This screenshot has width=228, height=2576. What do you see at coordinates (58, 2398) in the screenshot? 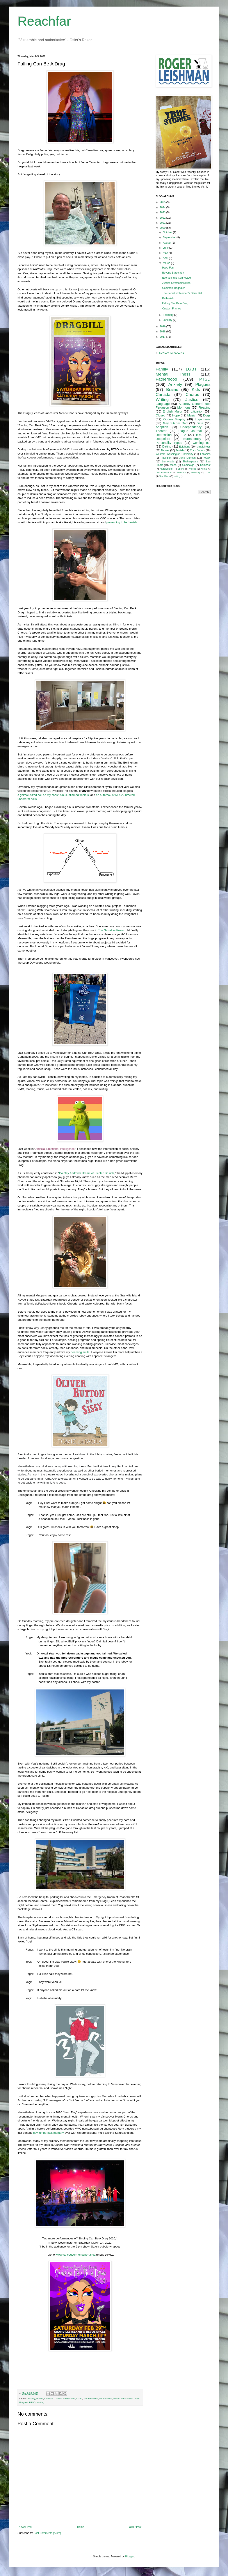
I see `Chorus` at bounding box center [58, 2398].